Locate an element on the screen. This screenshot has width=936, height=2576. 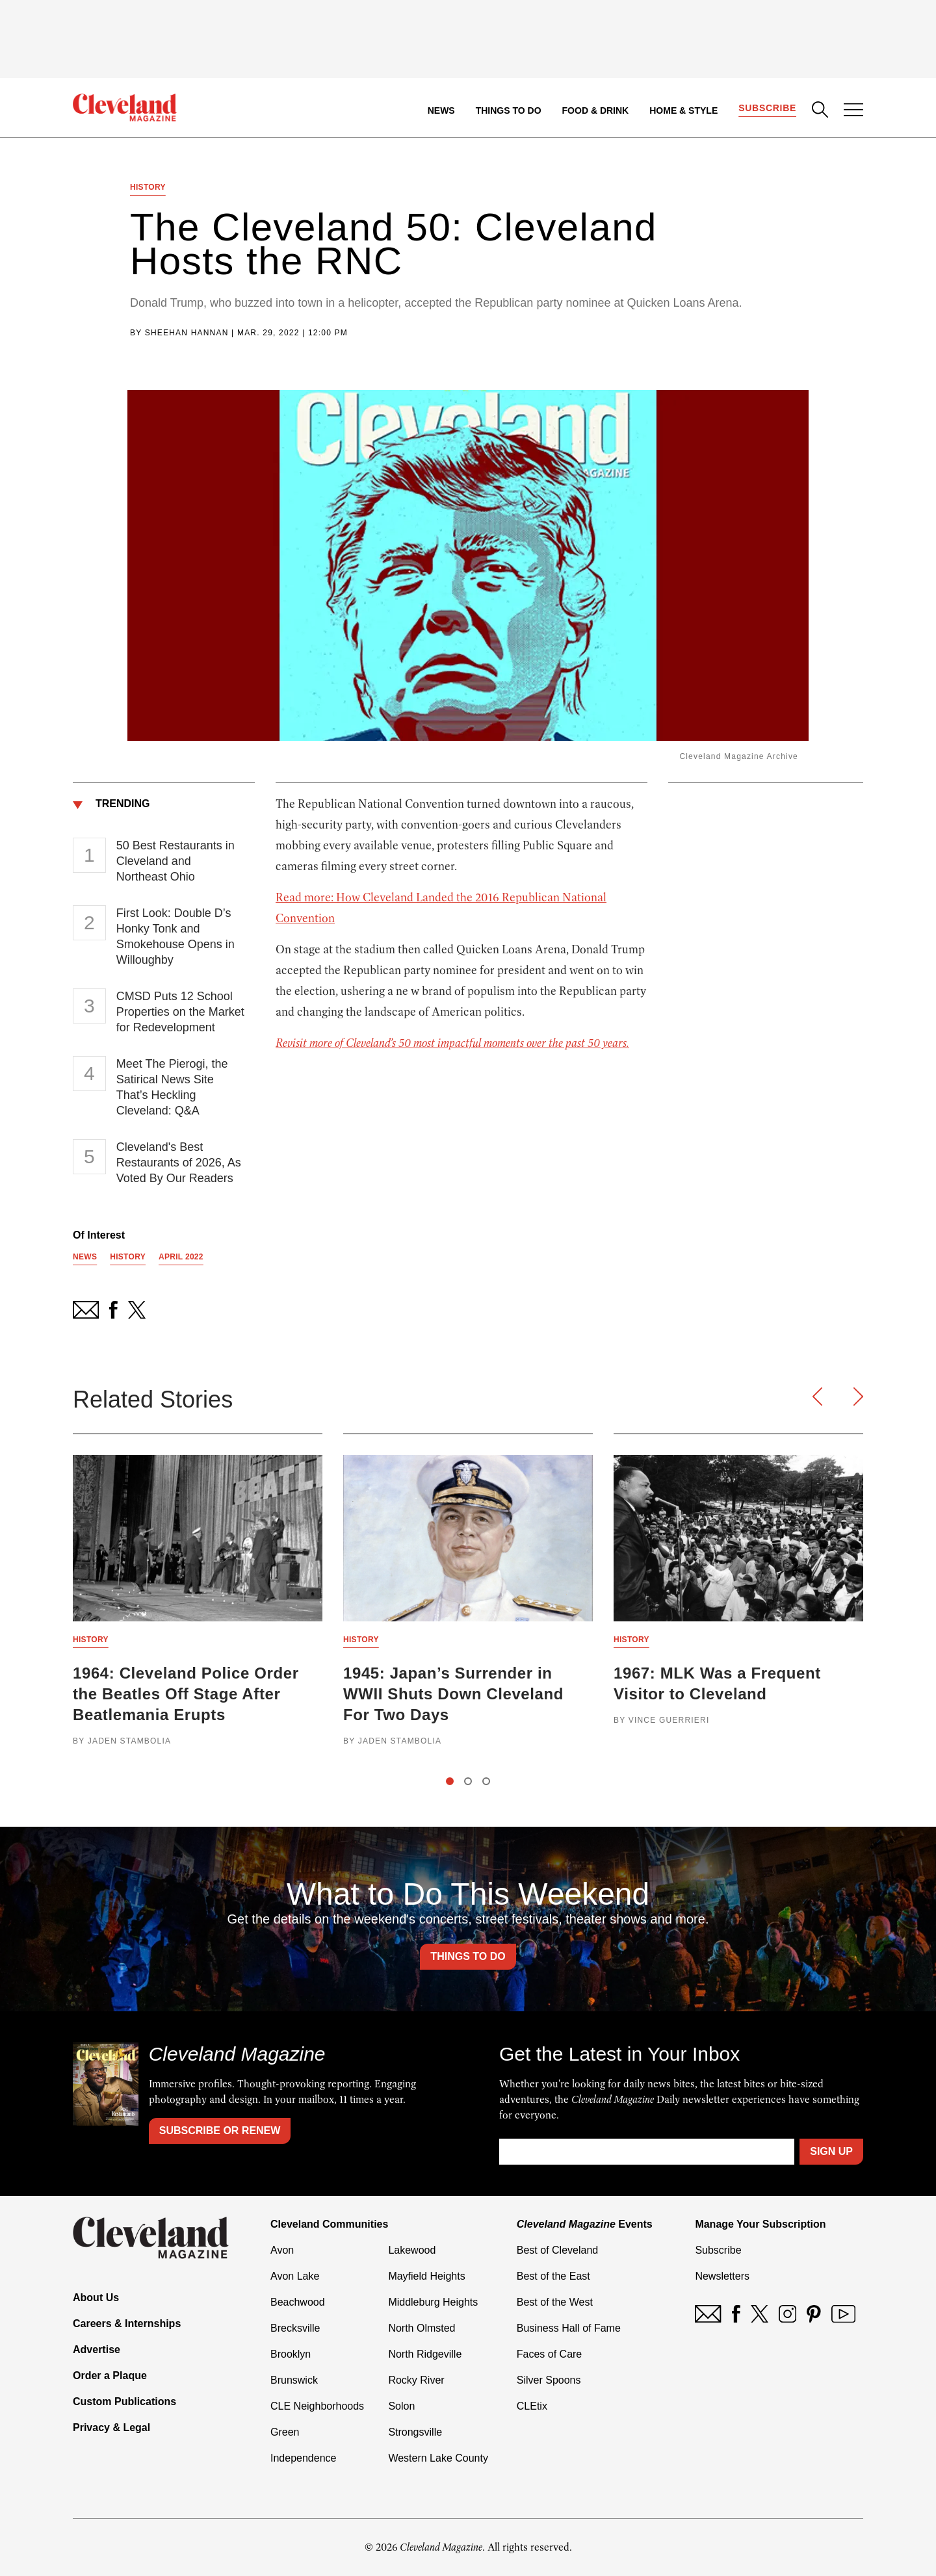
Best of the East is located at coordinates (553, 2276).